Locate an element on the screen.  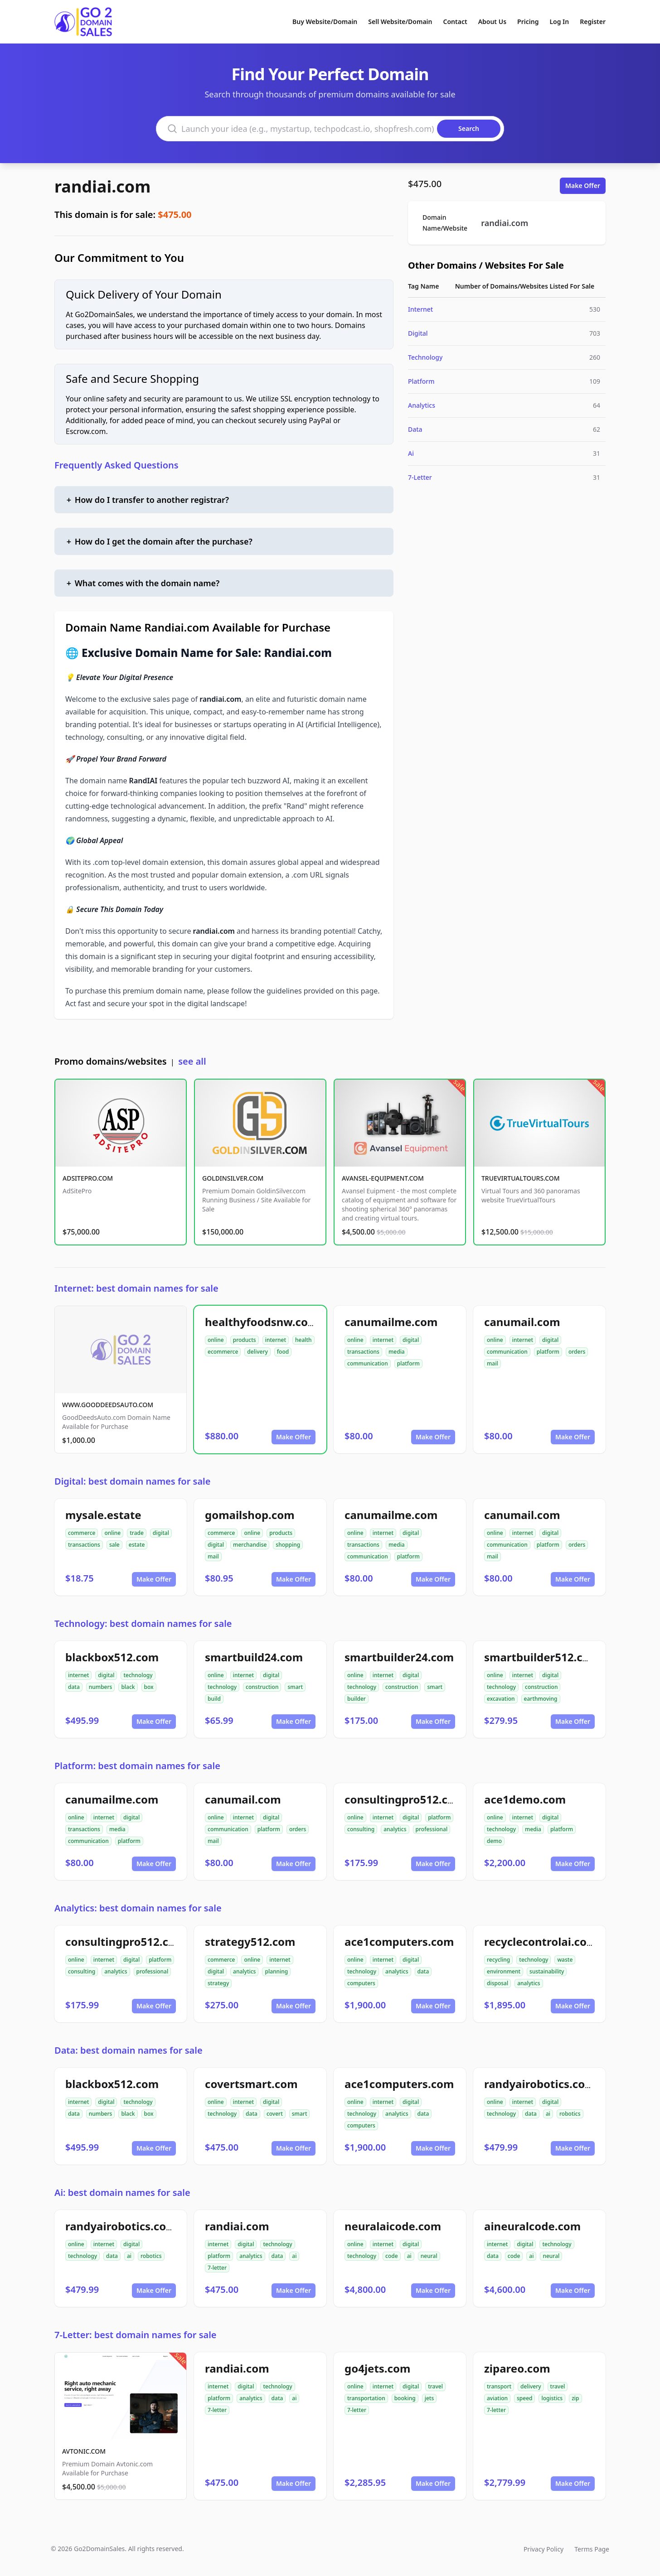
Internet: best domain names for sale is located at coordinates (136, 1288).